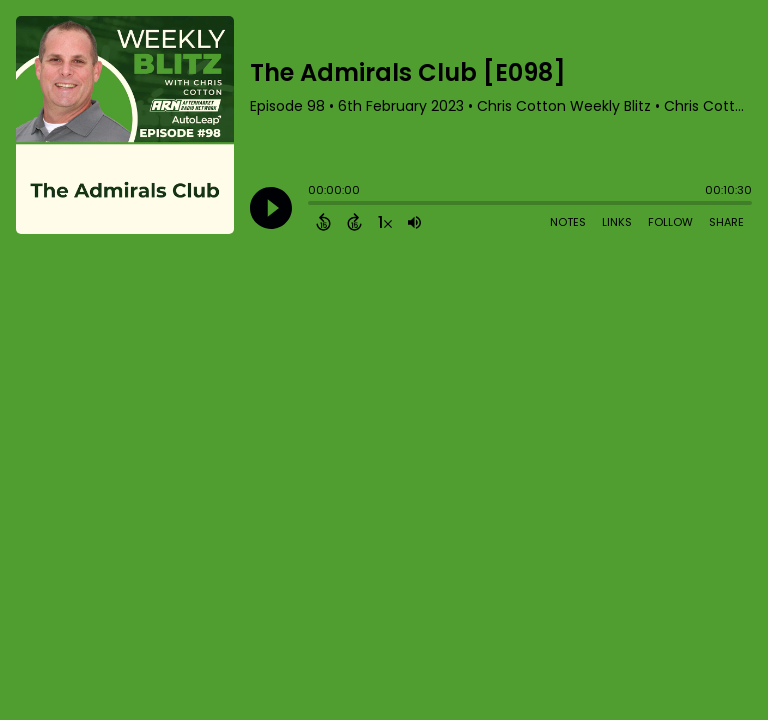 This screenshot has height=720, width=768. I want to click on Links [Open Links], so click(617, 222).